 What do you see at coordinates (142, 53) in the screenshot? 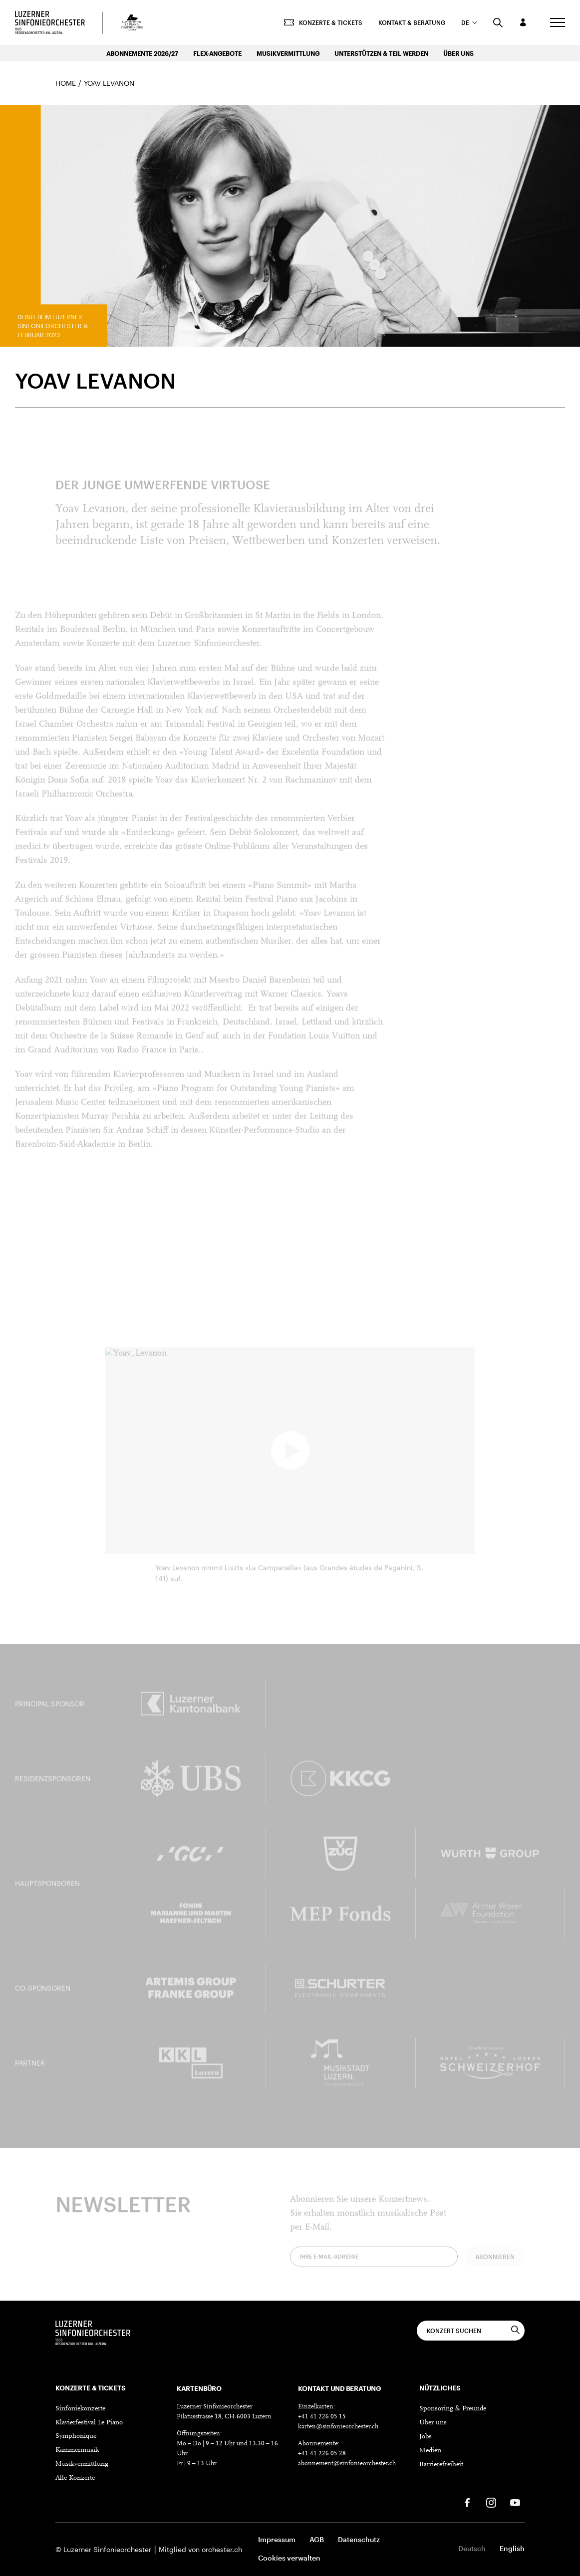
I see `Abonnemente 2026/27` at bounding box center [142, 53].